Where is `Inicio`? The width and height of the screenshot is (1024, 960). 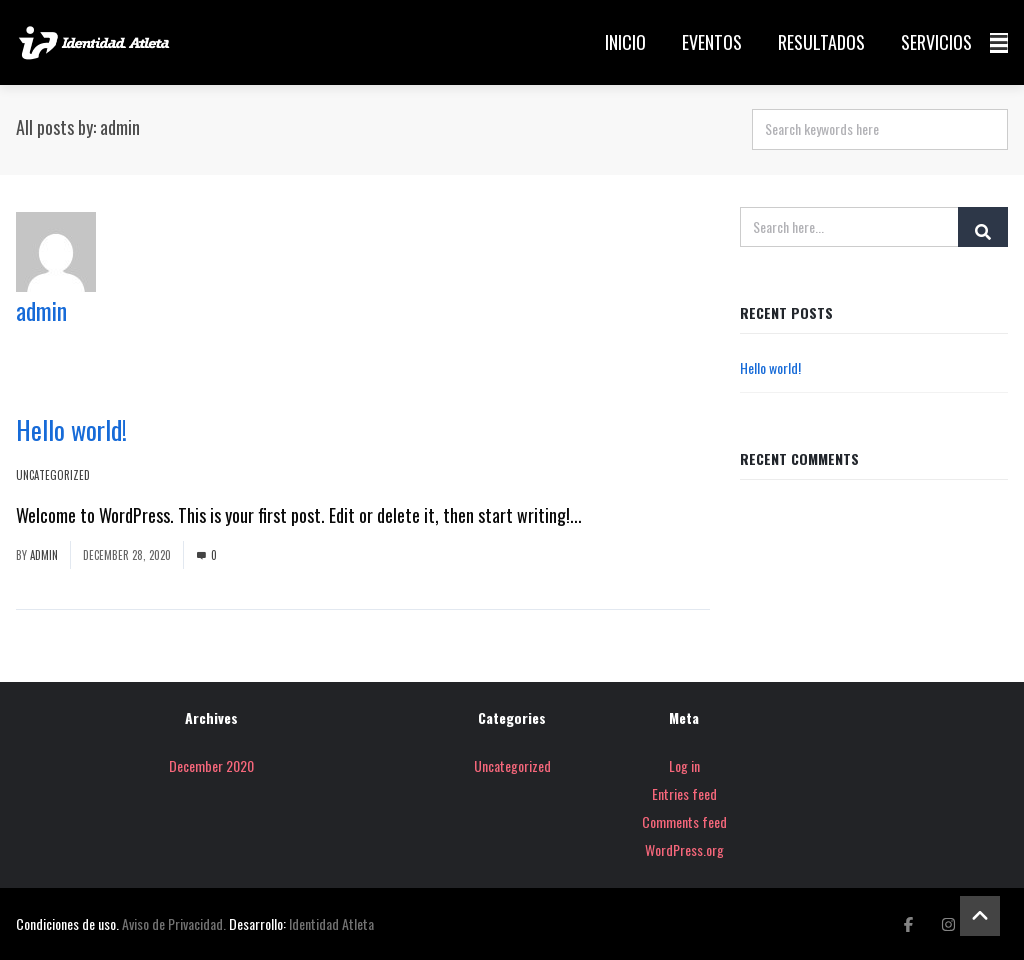
Inicio is located at coordinates (625, 42).